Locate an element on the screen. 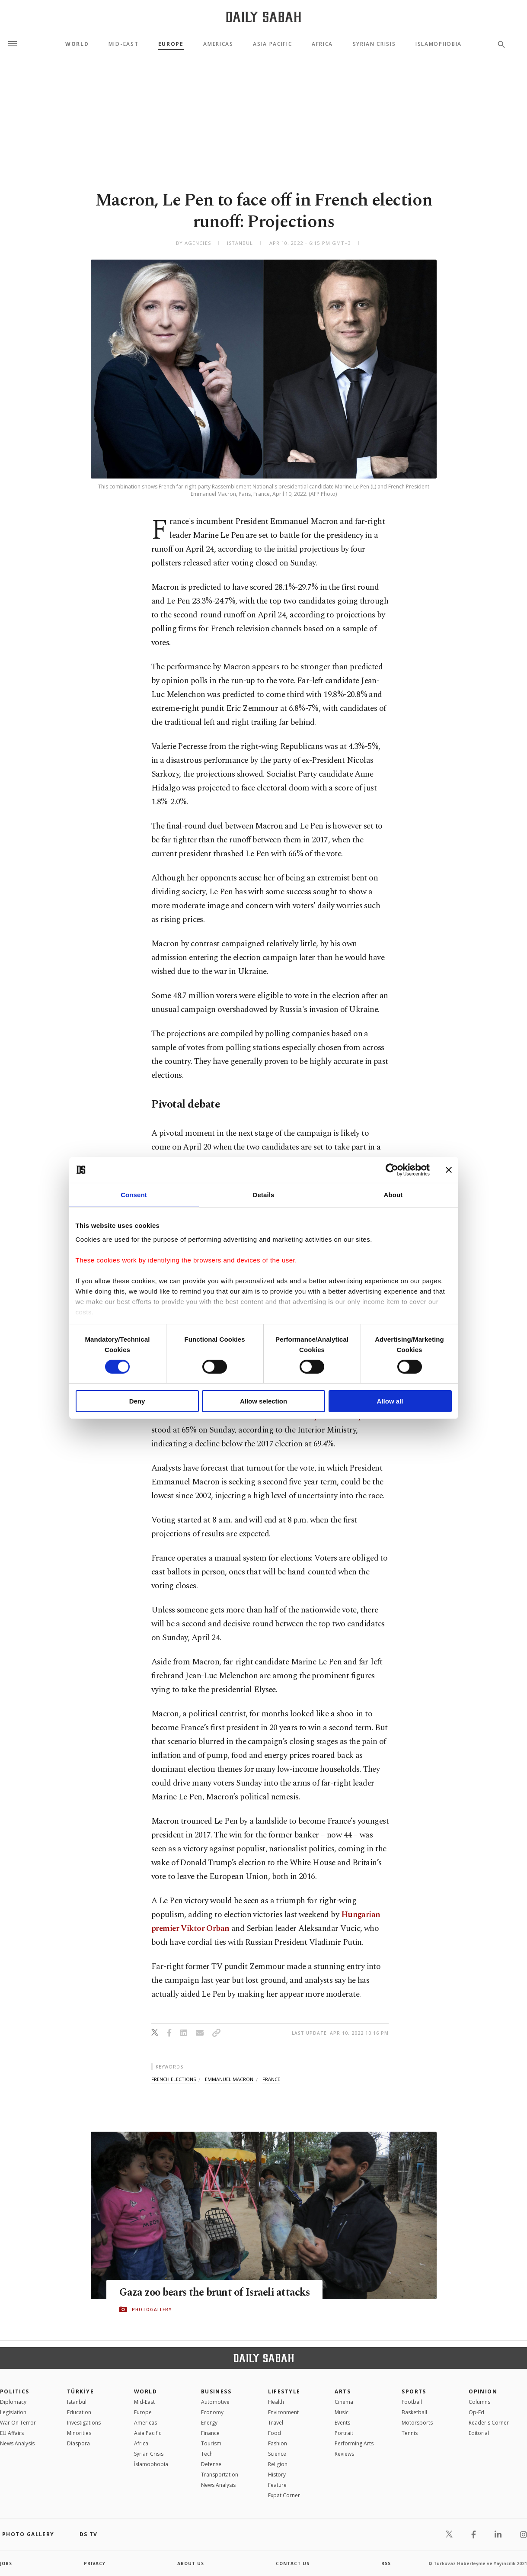  Business is located at coordinates (216, 2391).